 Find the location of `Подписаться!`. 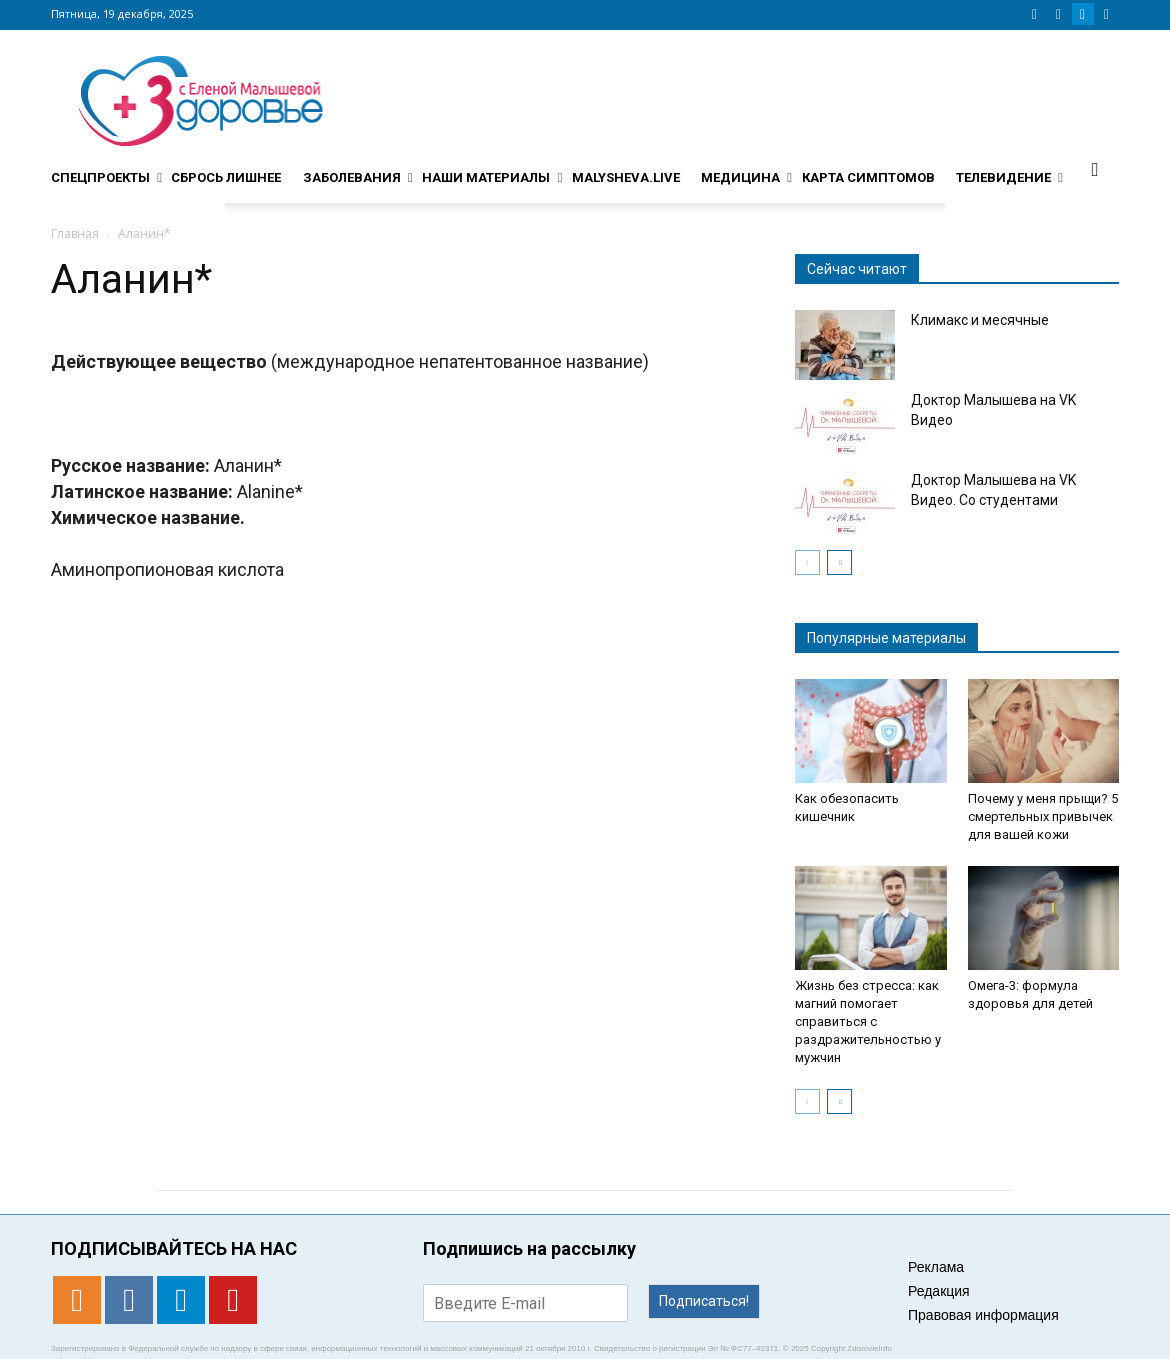

Подписаться! is located at coordinates (704, 1301).